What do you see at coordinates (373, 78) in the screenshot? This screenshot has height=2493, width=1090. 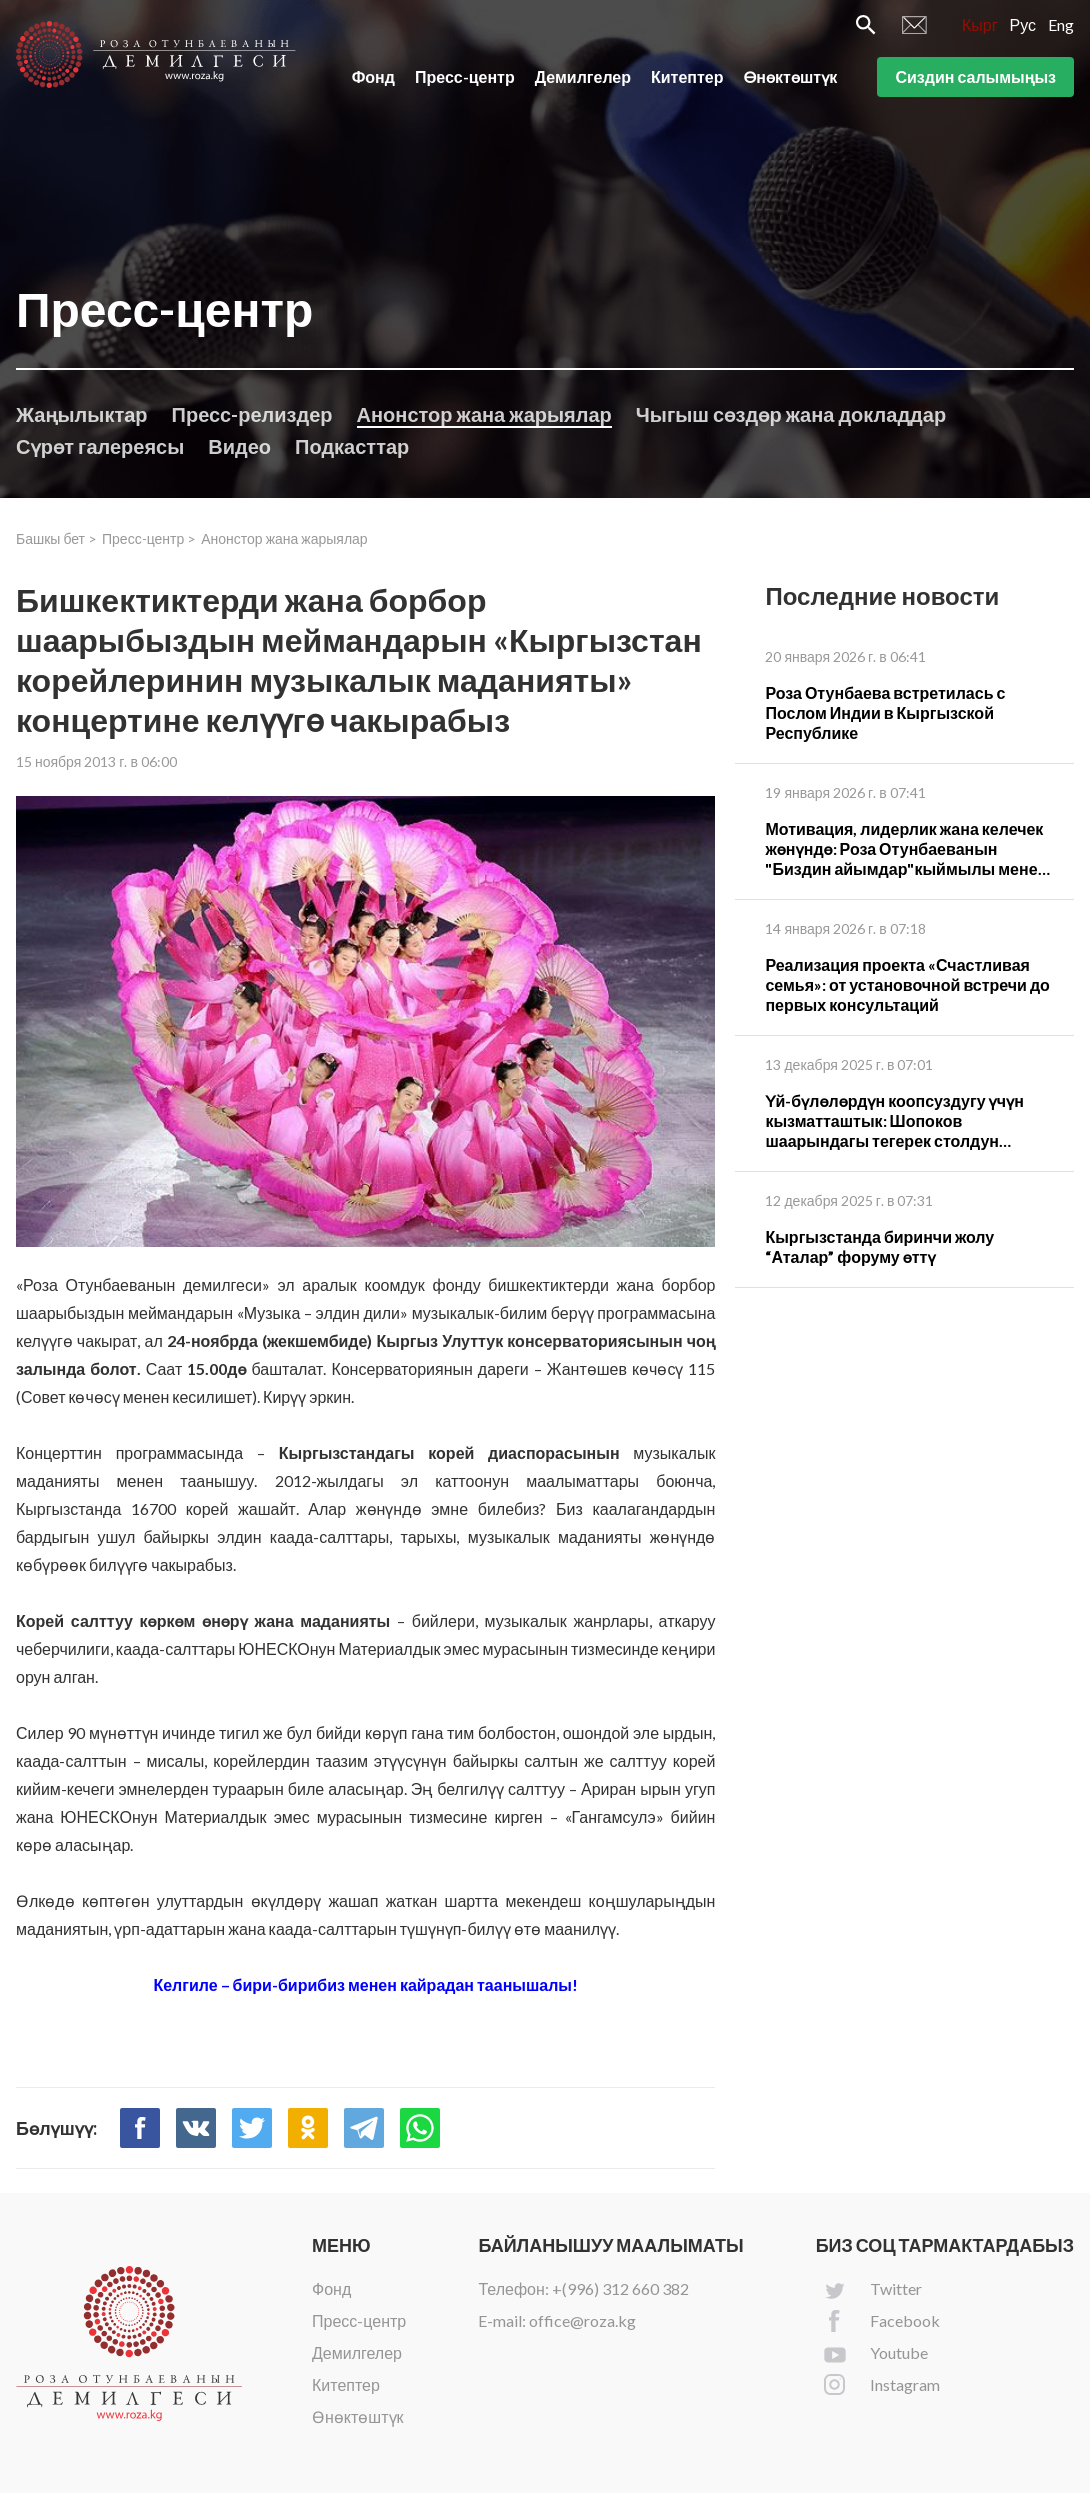 I see `Фонд` at bounding box center [373, 78].